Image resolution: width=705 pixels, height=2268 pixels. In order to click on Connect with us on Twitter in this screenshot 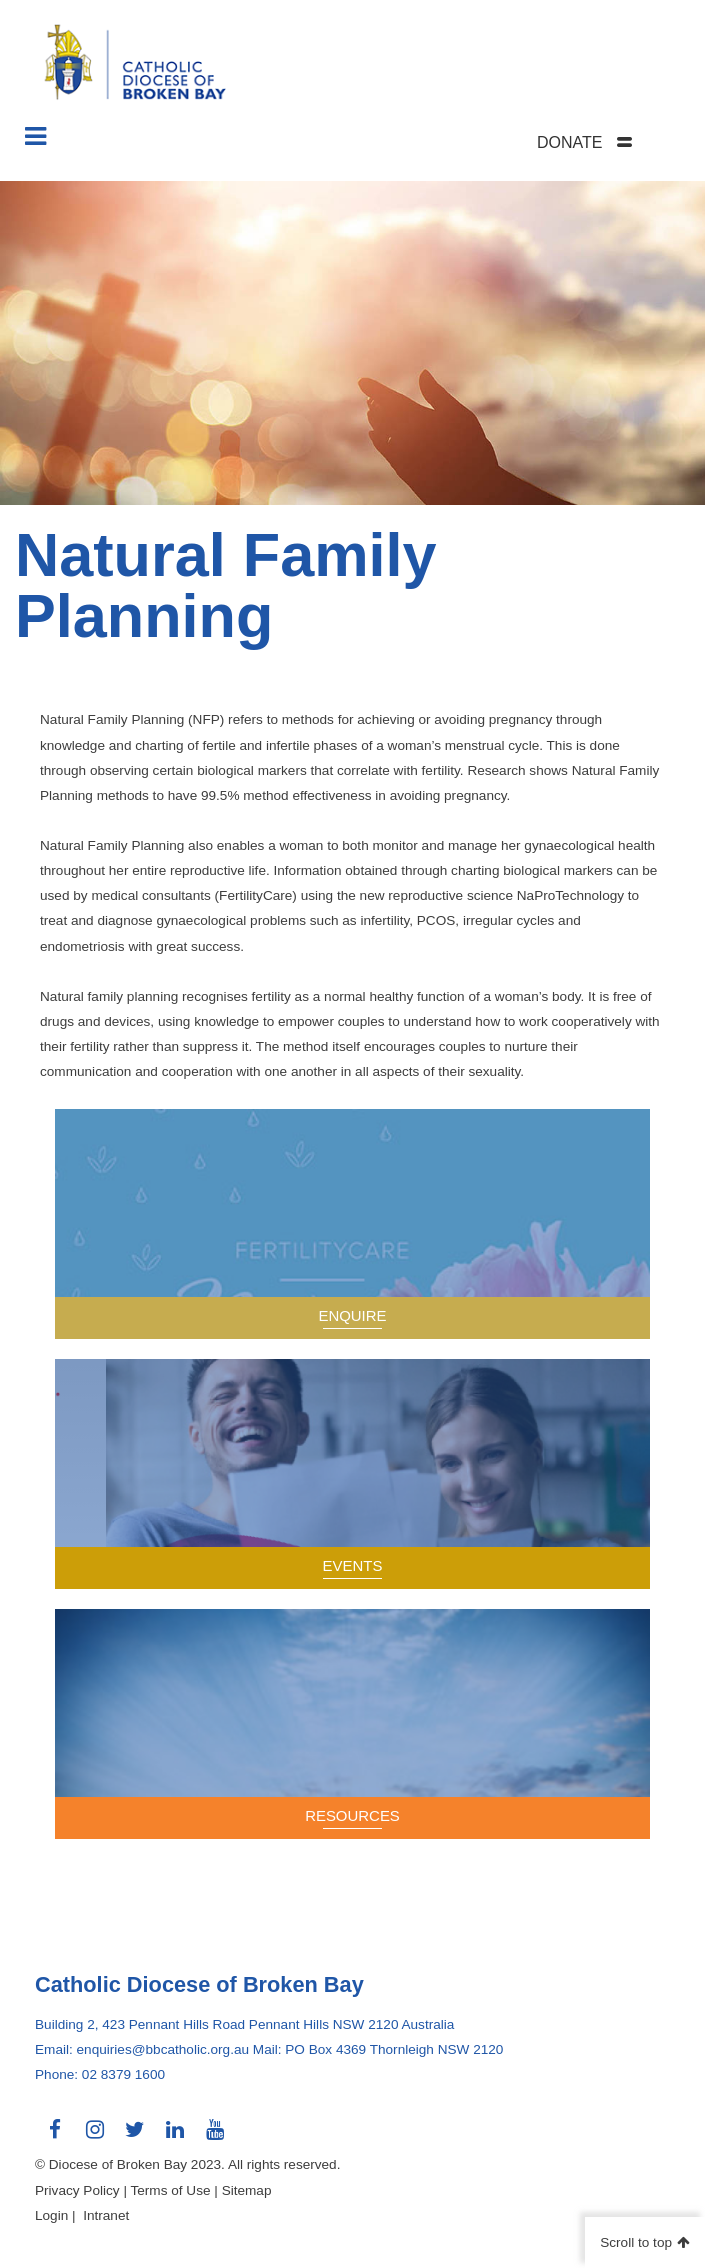, I will do `click(135, 2137)`.